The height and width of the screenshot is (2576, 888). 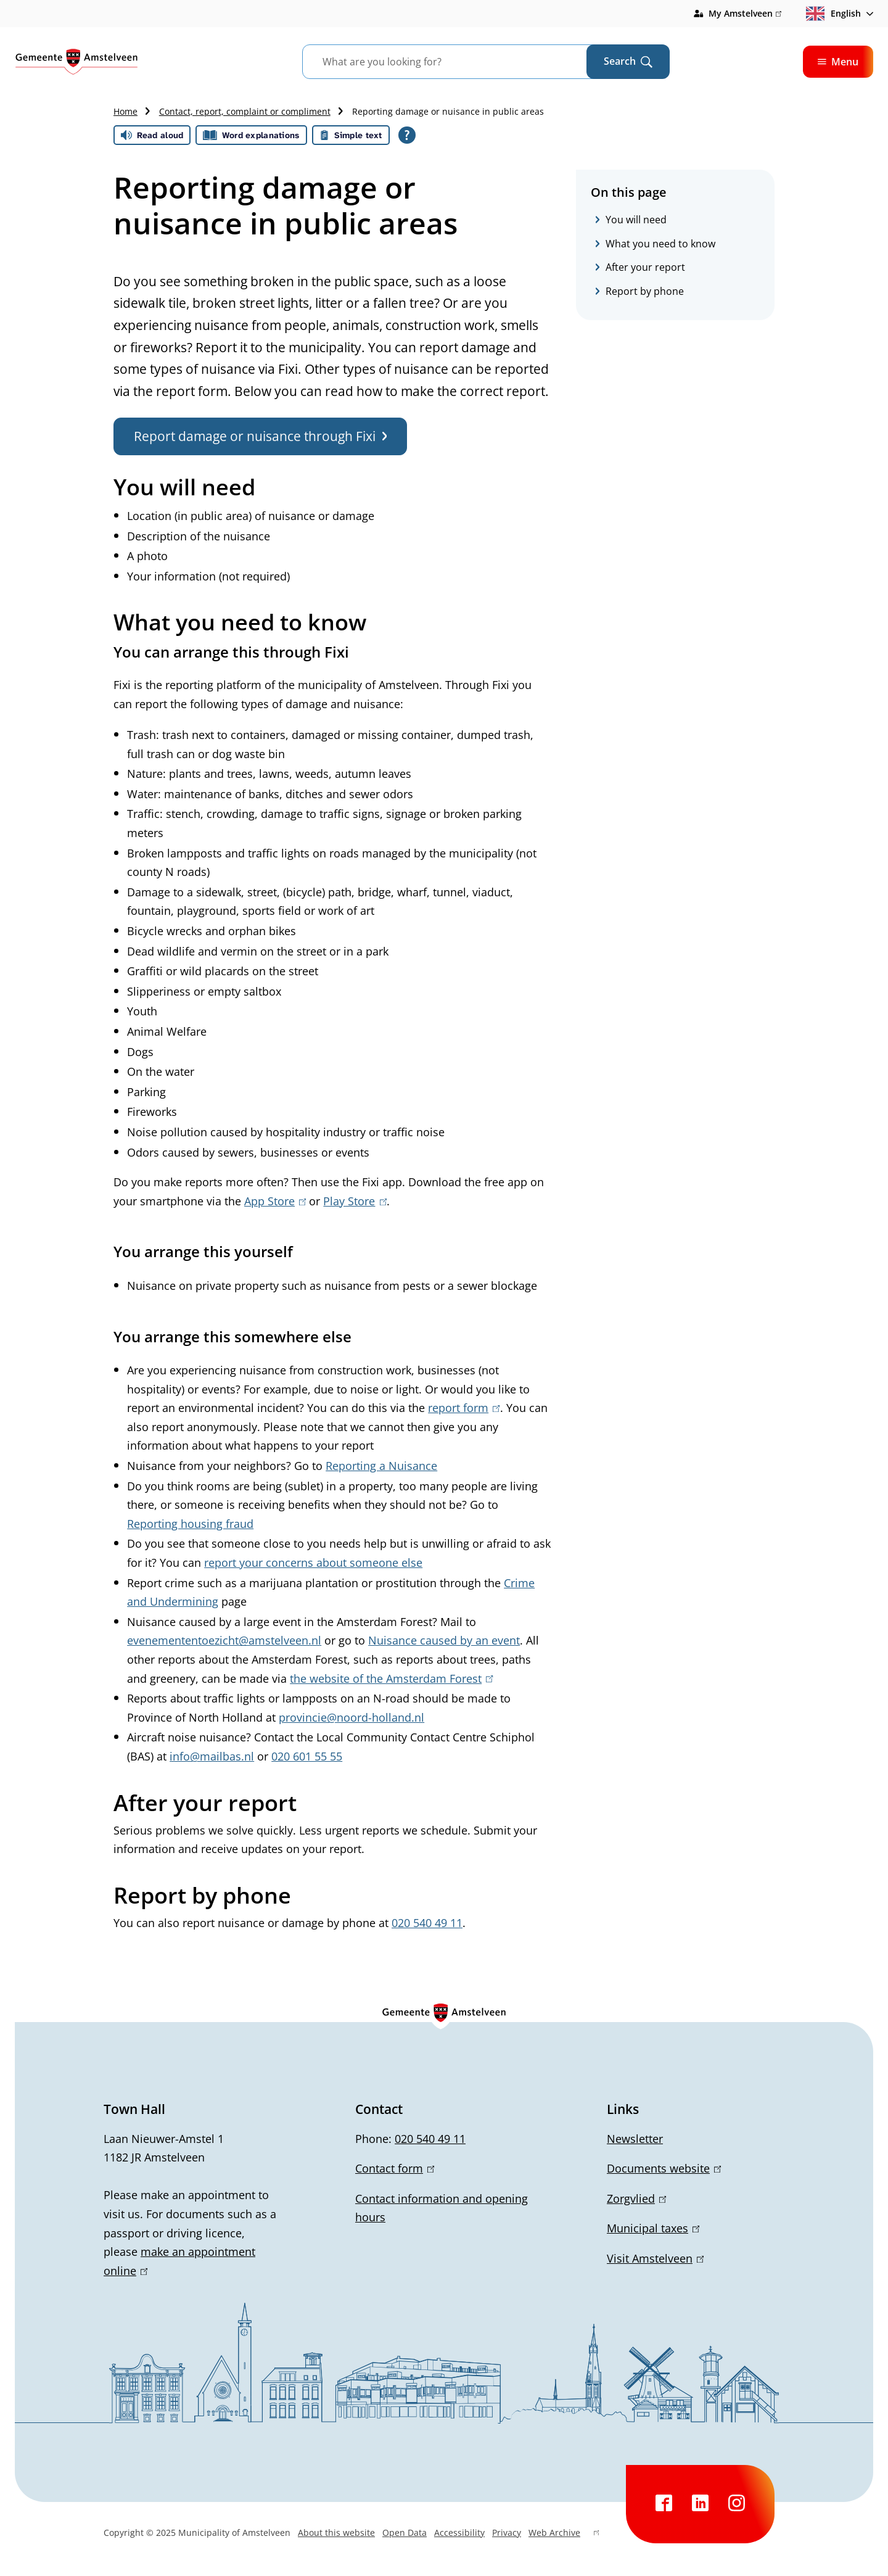 I want to click on Play Store, so click(x=354, y=1201).